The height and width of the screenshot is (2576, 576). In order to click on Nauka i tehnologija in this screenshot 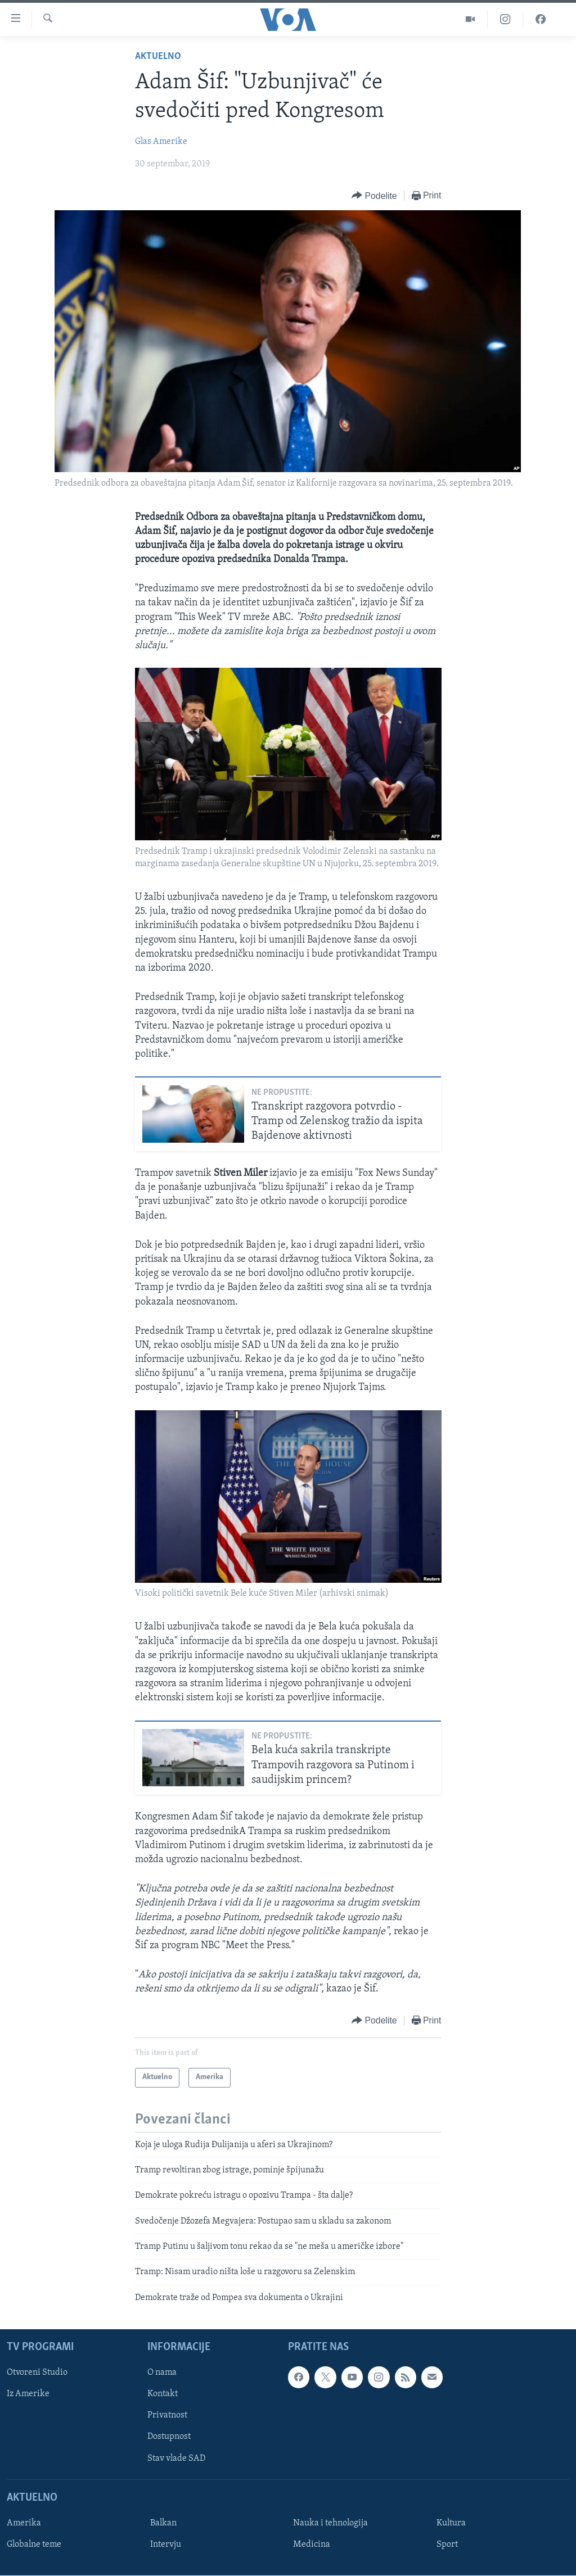, I will do `click(330, 2523)`.